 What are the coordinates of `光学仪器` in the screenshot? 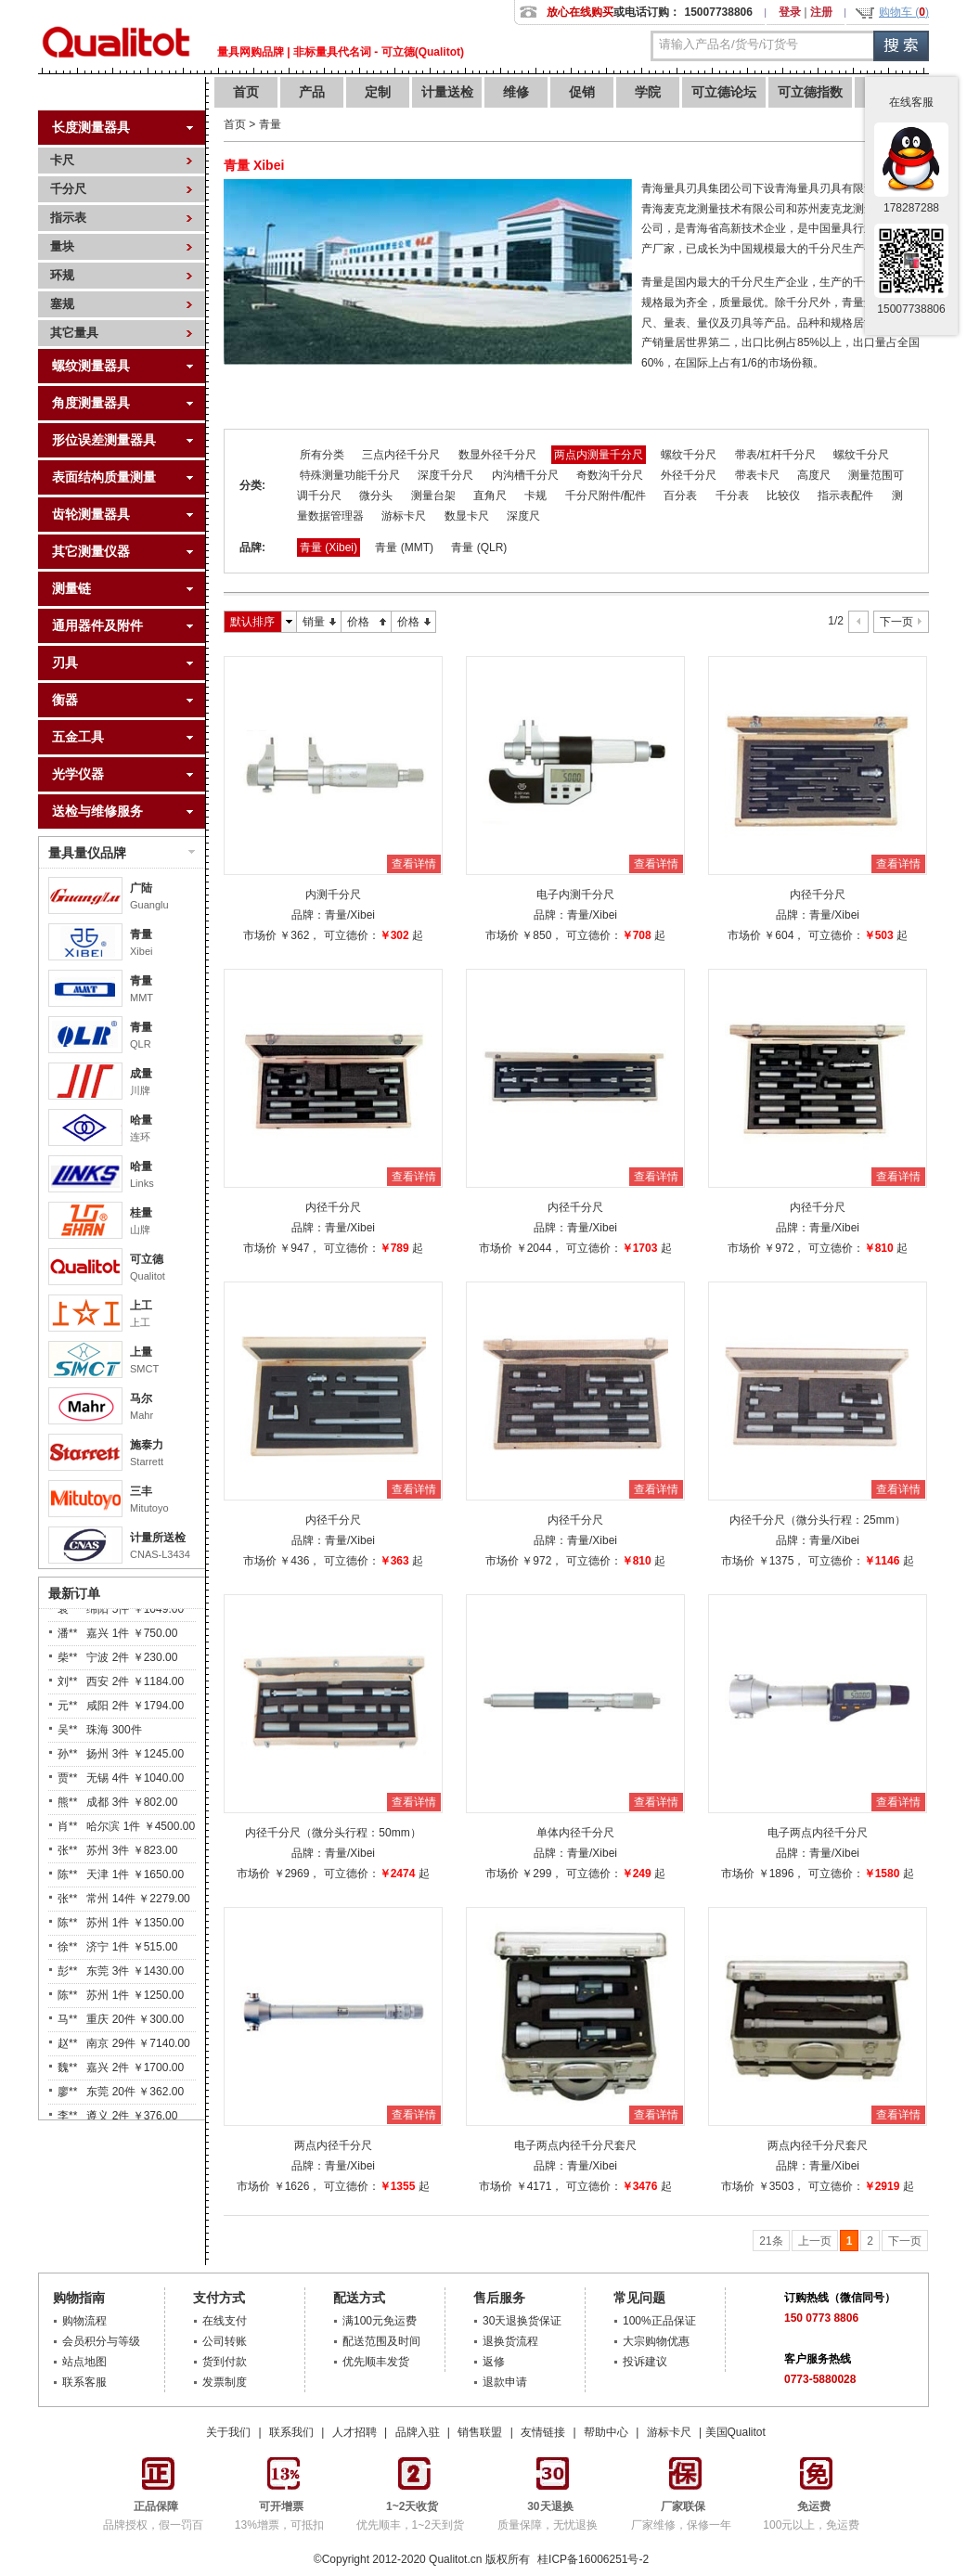 It's located at (78, 773).